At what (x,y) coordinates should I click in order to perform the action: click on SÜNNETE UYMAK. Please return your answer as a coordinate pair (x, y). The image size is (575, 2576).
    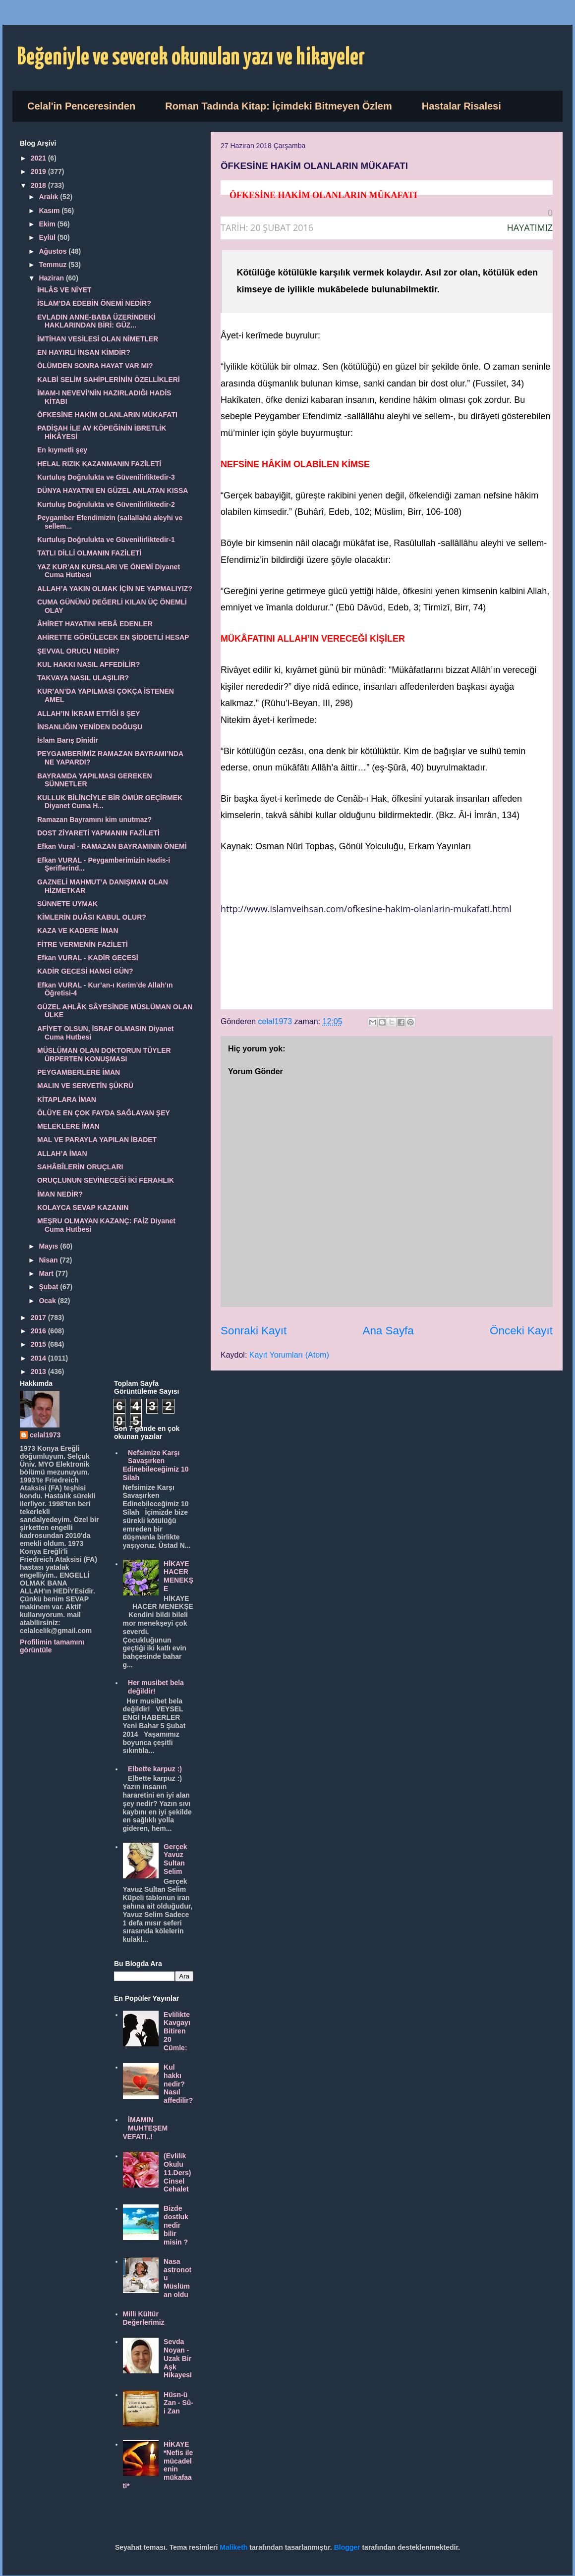
    Looking at the image, I should click on (67, 904).